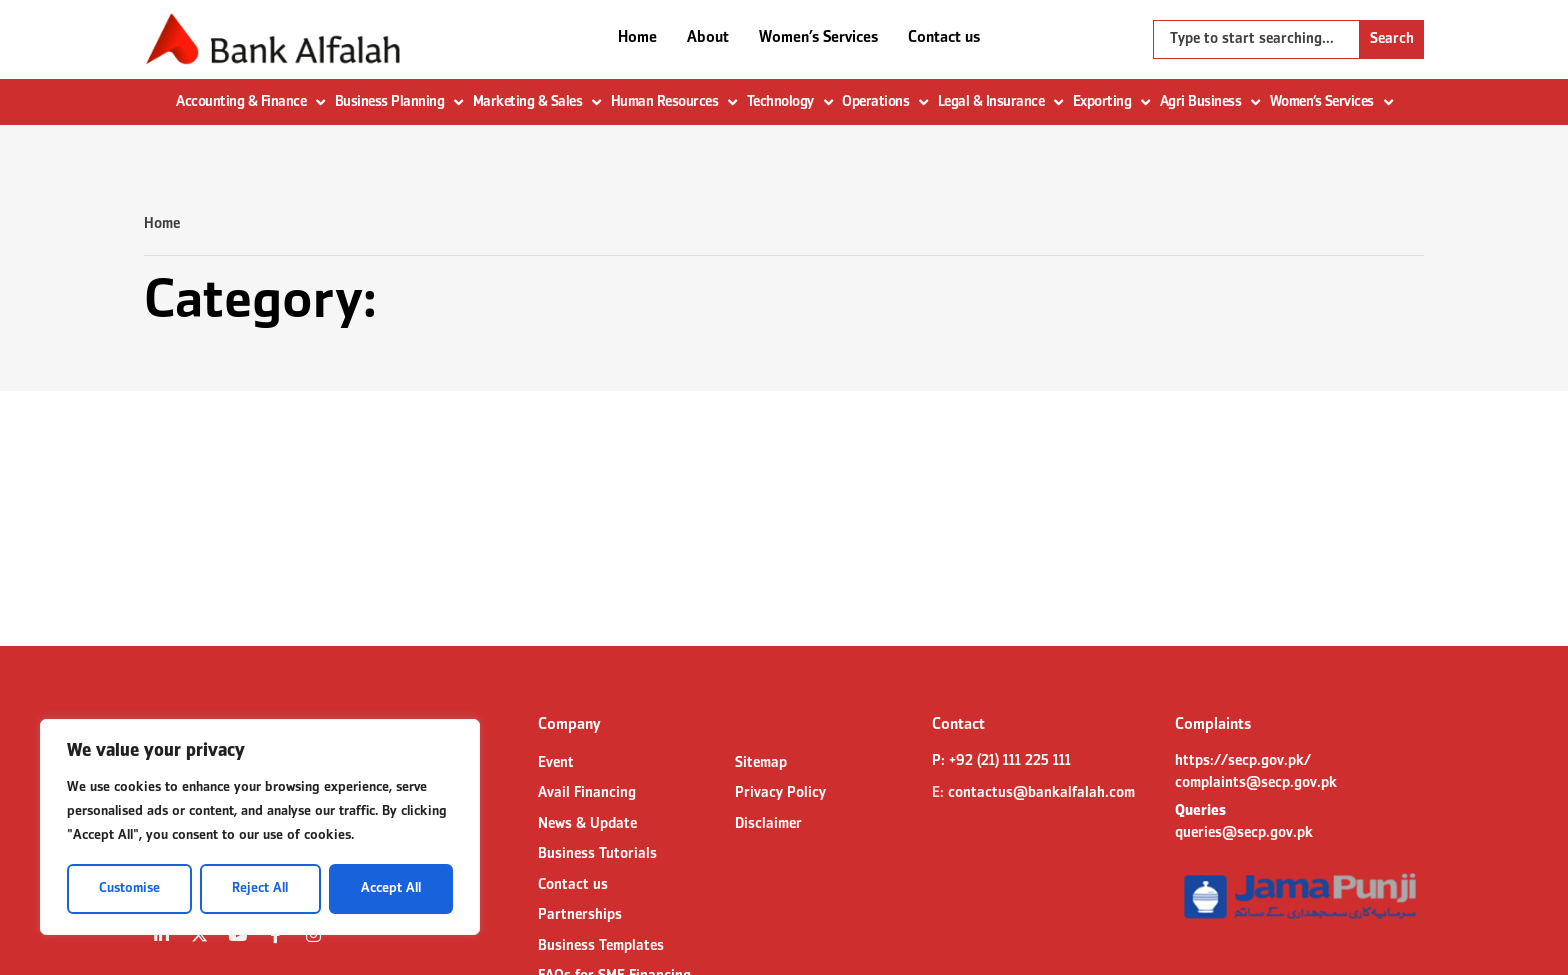 Image resolution: width=1568 pixels, height=975 pixels. What do you see at coordinates (780, 793) in the screenshot?
I see `Privacy Policy` at bounding box center [780, 793].